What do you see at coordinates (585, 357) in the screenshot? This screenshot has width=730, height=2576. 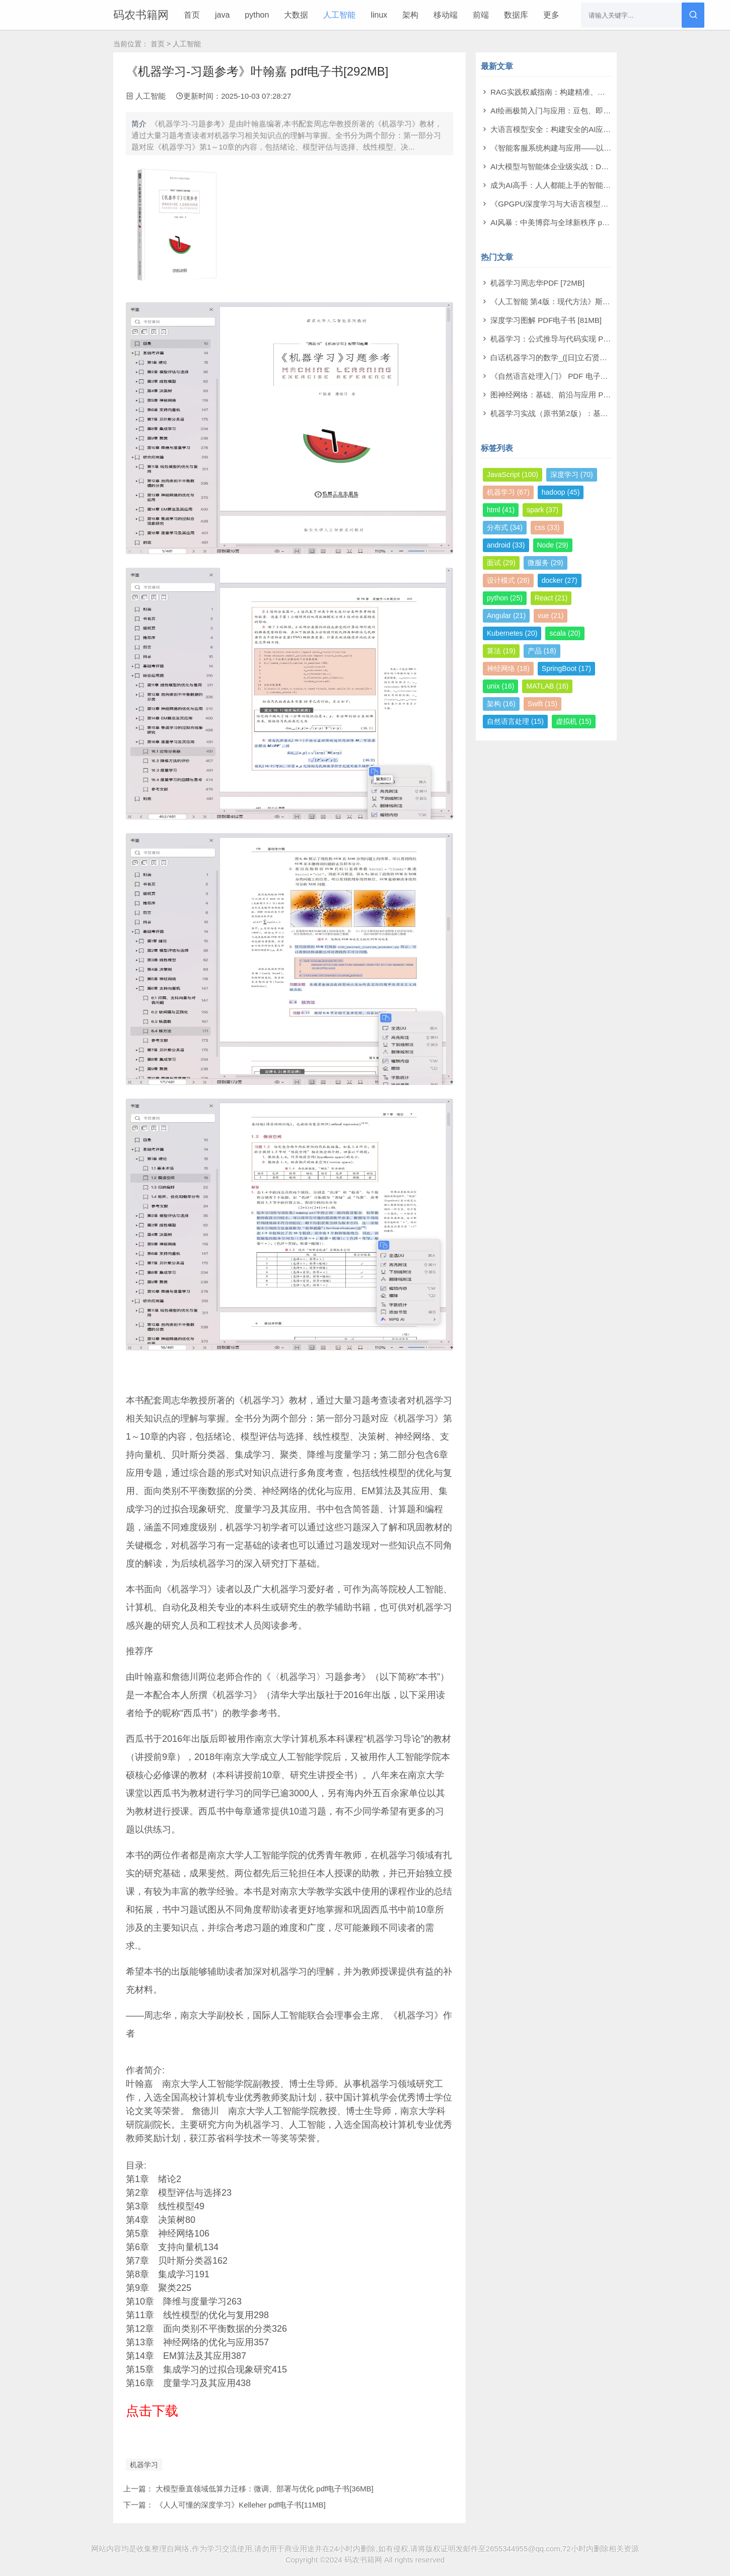 I see `白话机器学习的数学_([日]立石贤吾 著) PDF电子书 [4MB]` at bounding box center [585, 357].